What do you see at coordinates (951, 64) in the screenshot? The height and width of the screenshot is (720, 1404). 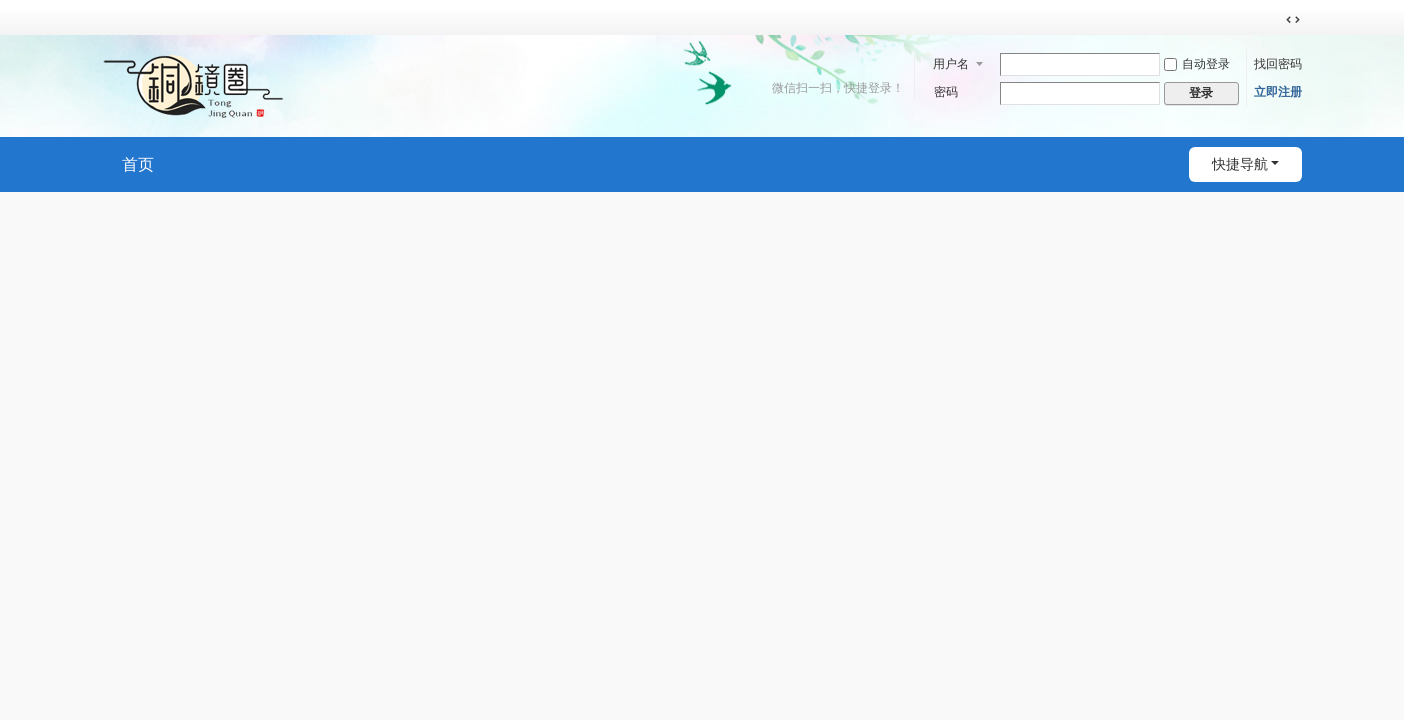 I see `用户名` at bounding box center [951, 64].